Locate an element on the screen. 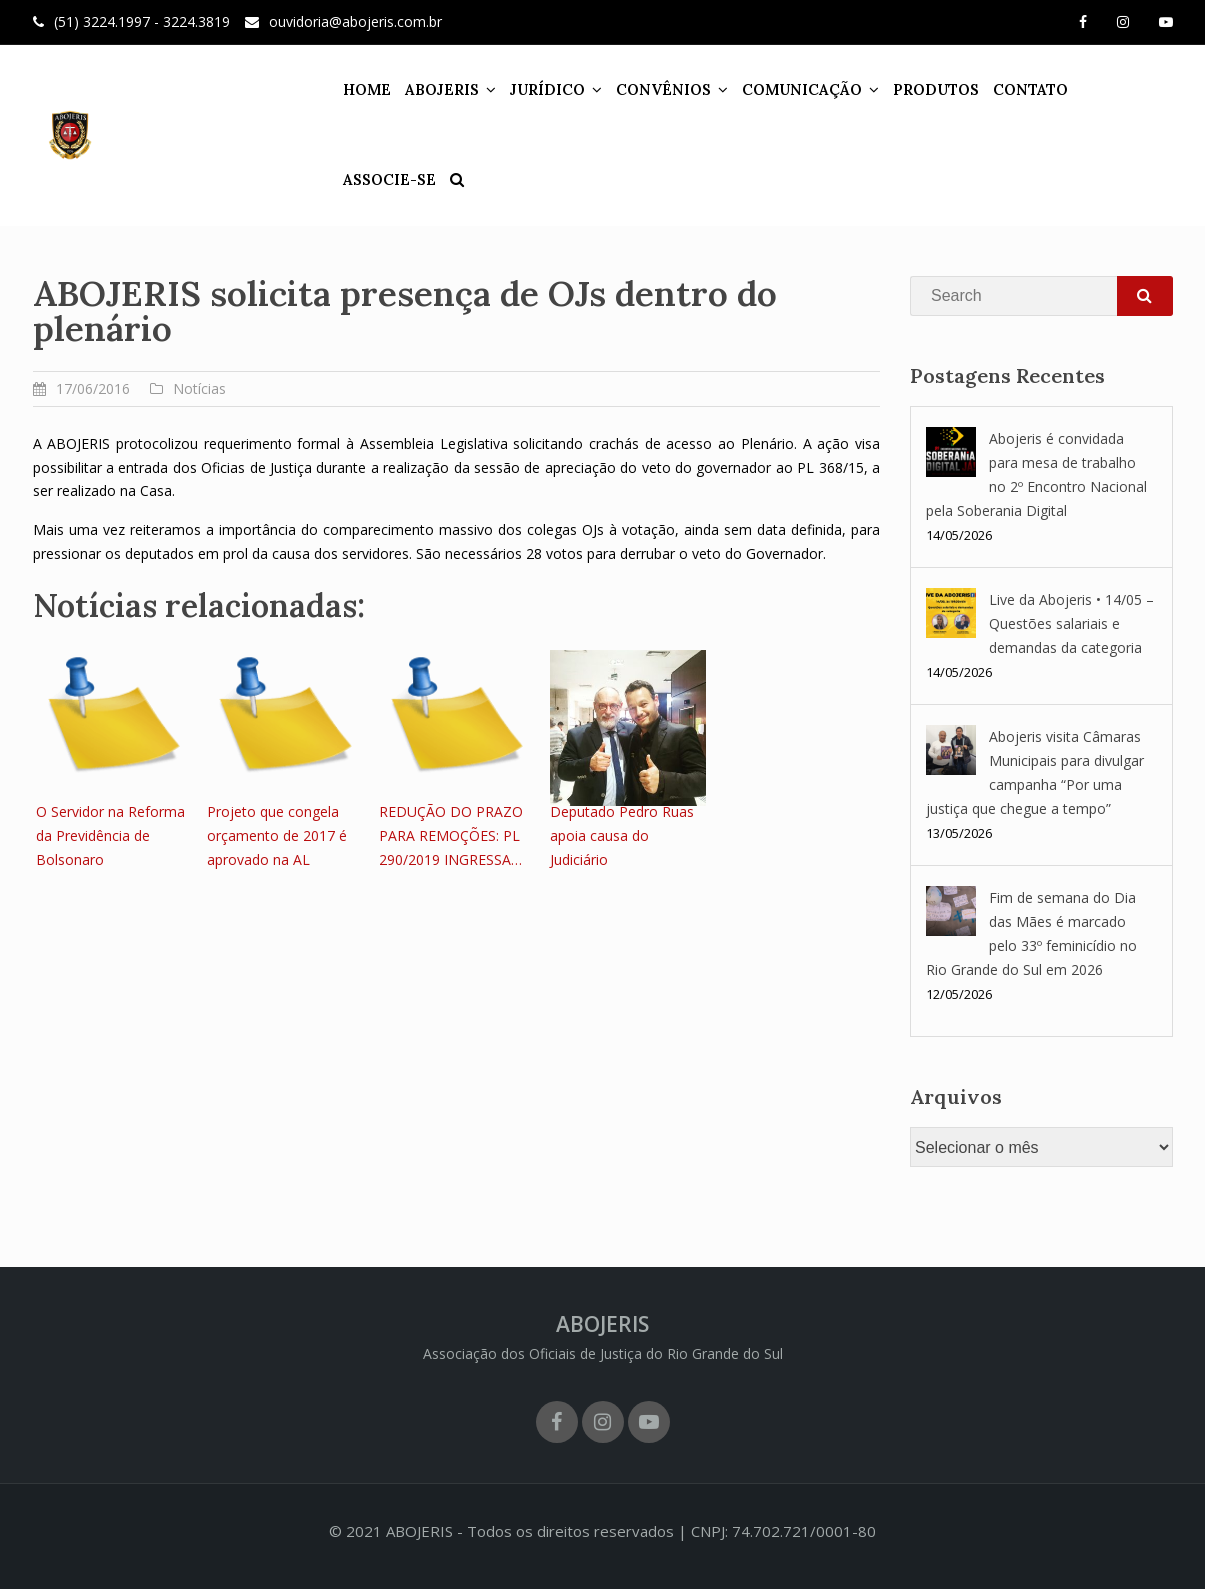 The height and width of the screenshot is (1589, 1205). ABOJERIS is located at coordinates (429, 89).